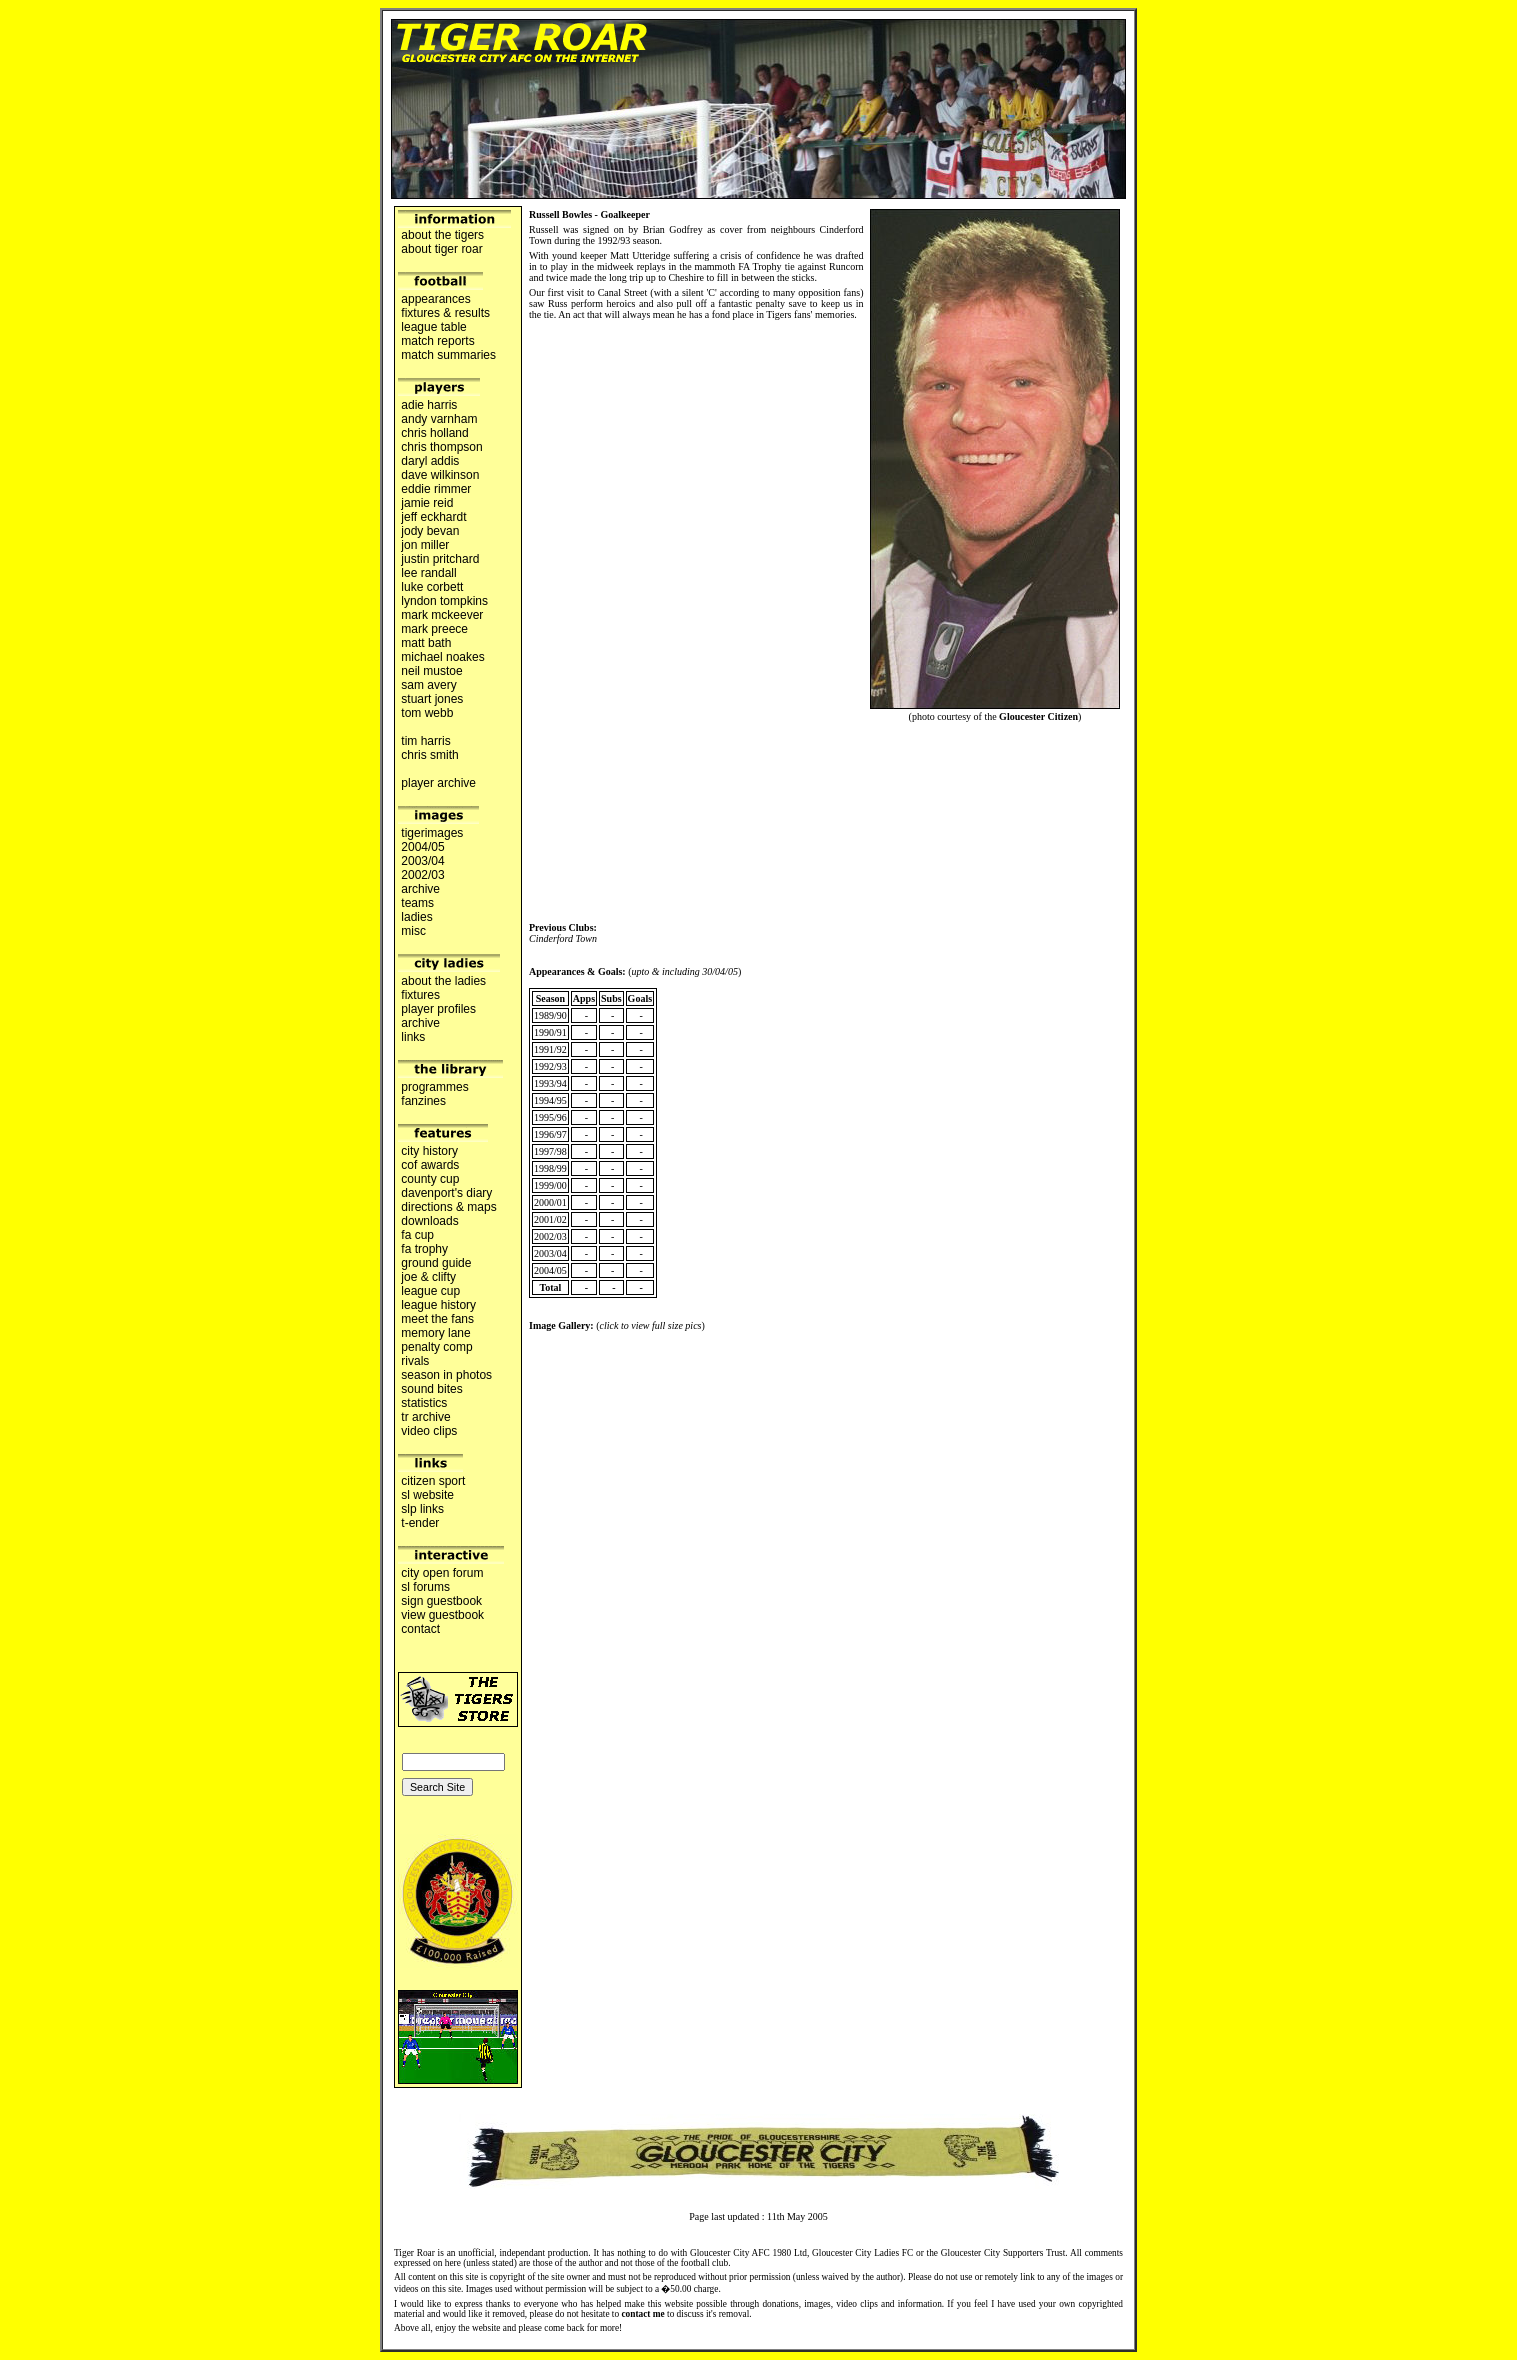 This screenshot has width=1517, height=2360. I want to click on contact, so click(420, 1629).